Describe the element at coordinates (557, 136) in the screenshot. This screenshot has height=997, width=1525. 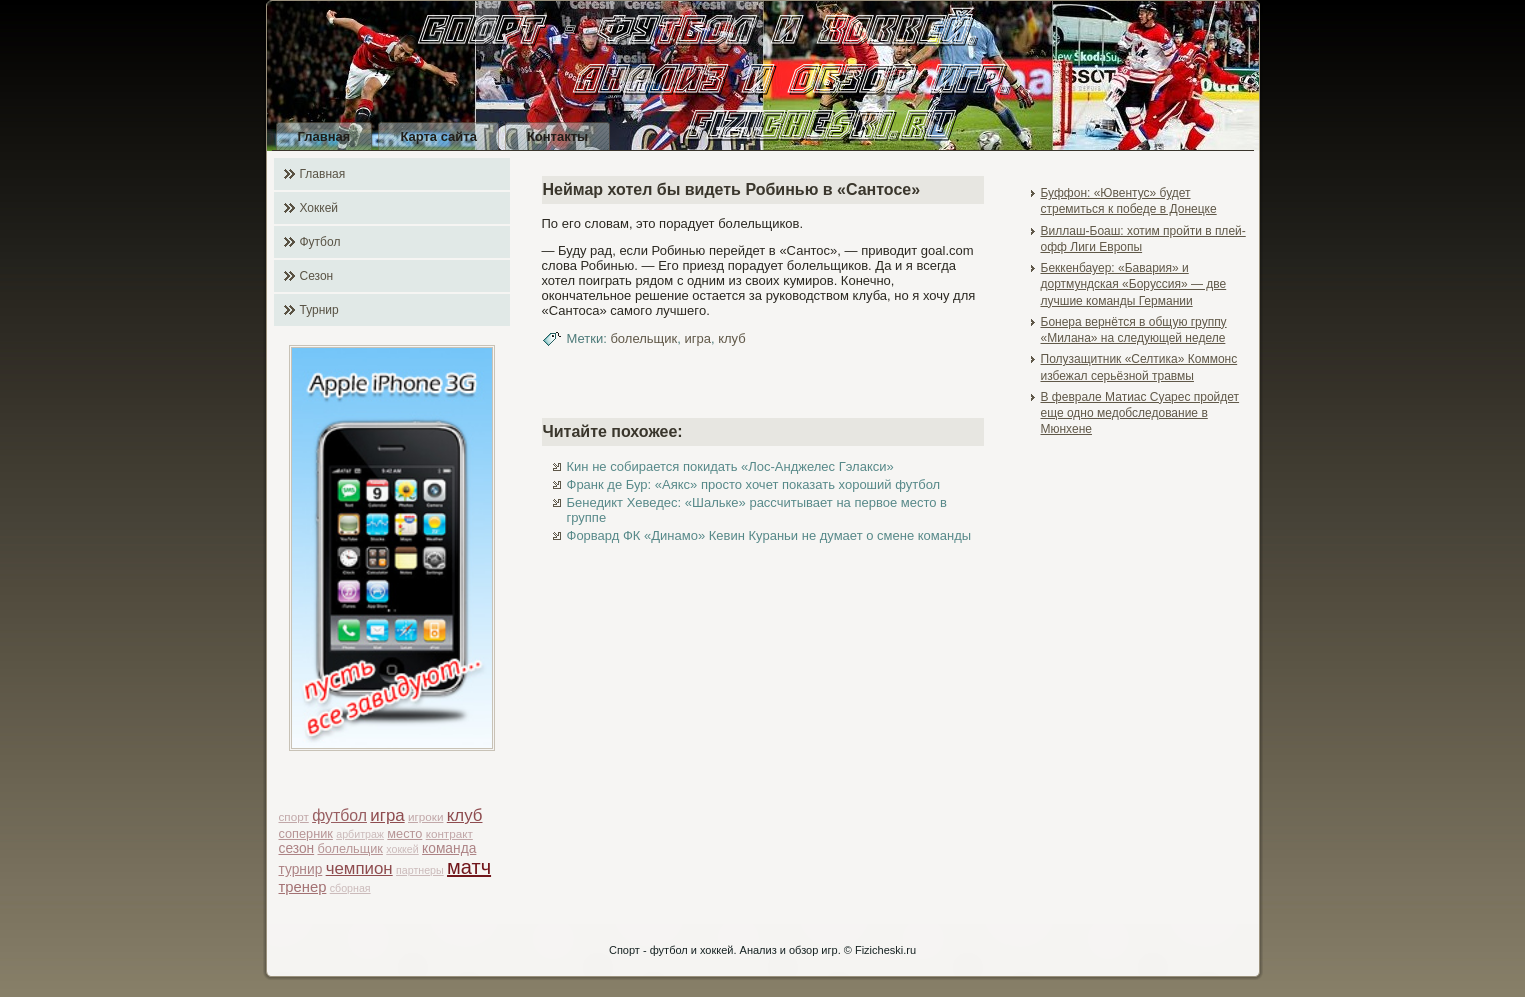
I see `Контакты` at that location.